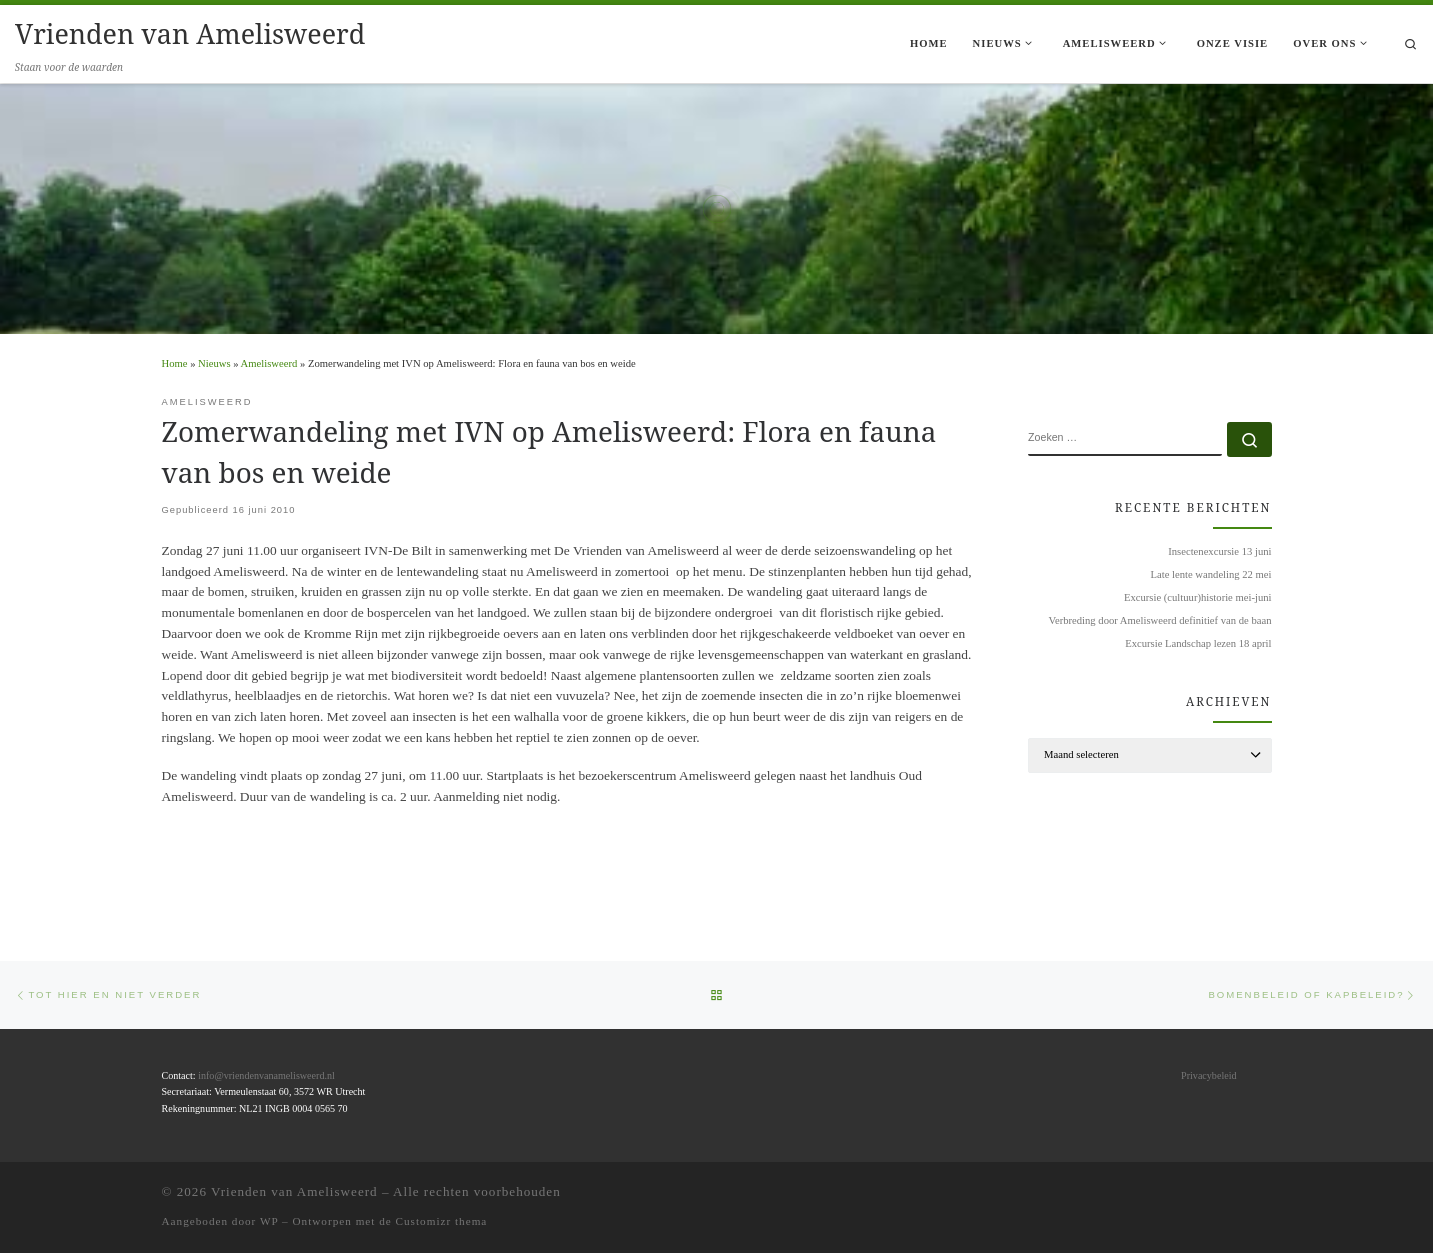 Image resolution: width=1433 pixels, height=1253 pixels. Describe the element at coordinates (214, 363) in the screenshot. I see `Nieuws` at that location.